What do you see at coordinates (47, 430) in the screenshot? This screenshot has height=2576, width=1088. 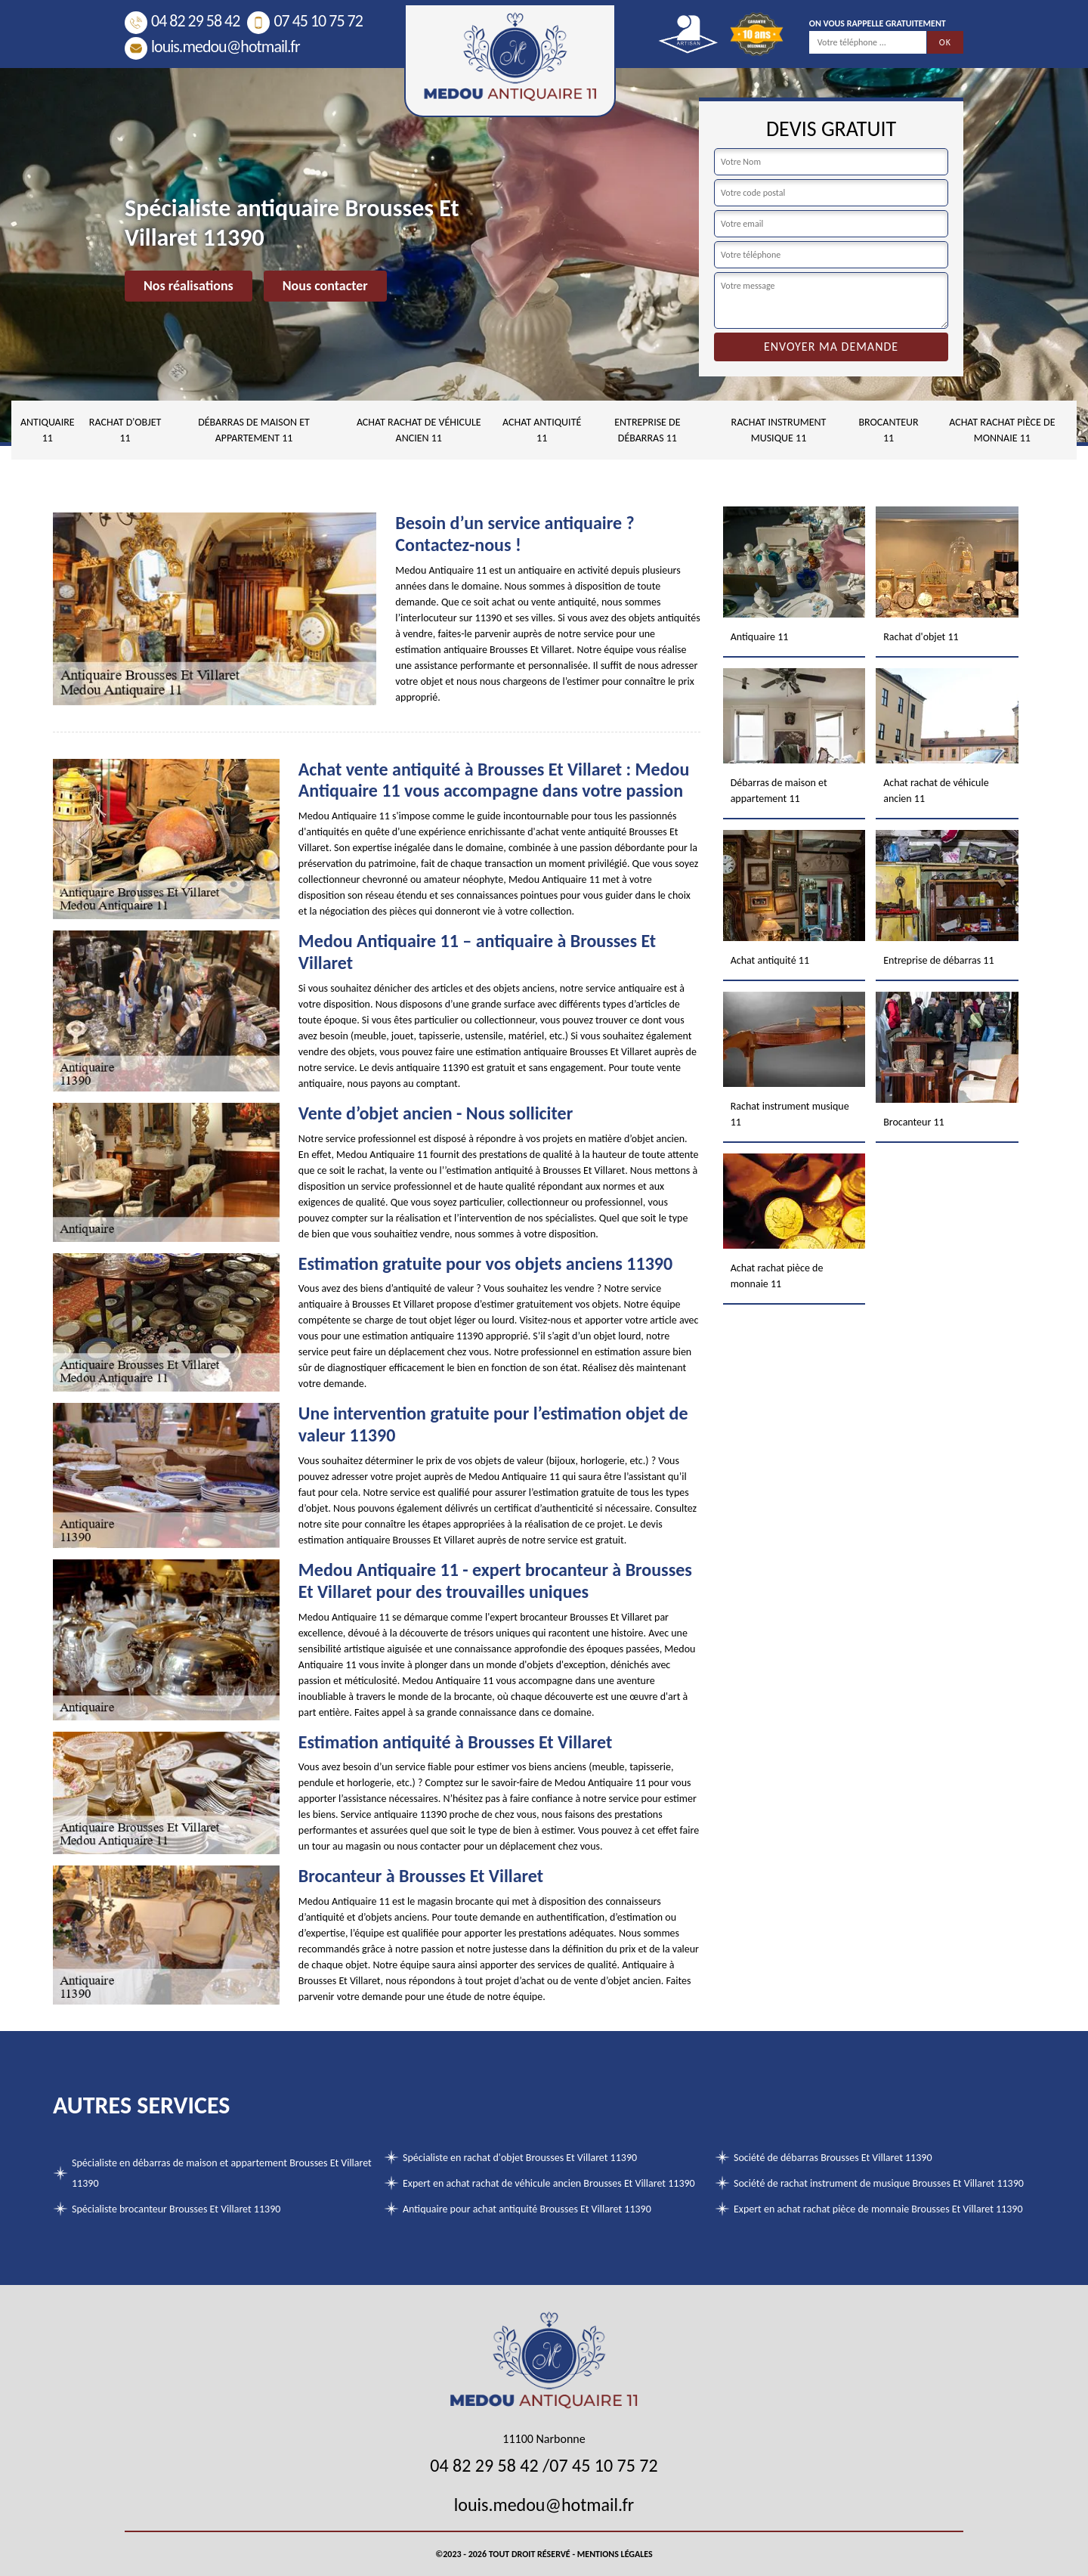 I see `Antiquaire 11` at bounding box center [47, 430].